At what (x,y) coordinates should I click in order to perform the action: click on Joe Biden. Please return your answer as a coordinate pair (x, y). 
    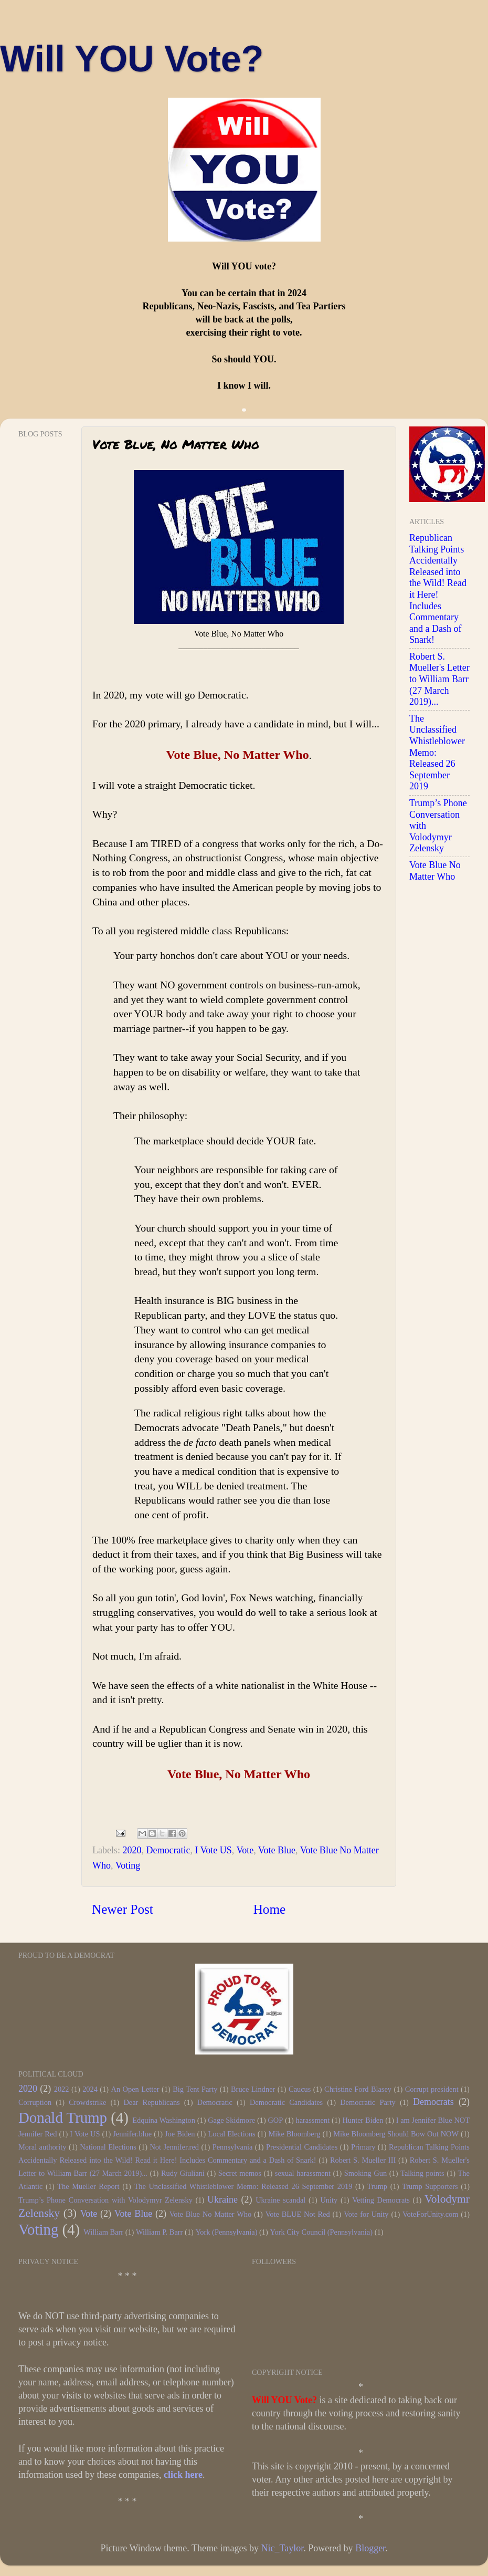
    Looking at the image, I should click on (180, 2134).